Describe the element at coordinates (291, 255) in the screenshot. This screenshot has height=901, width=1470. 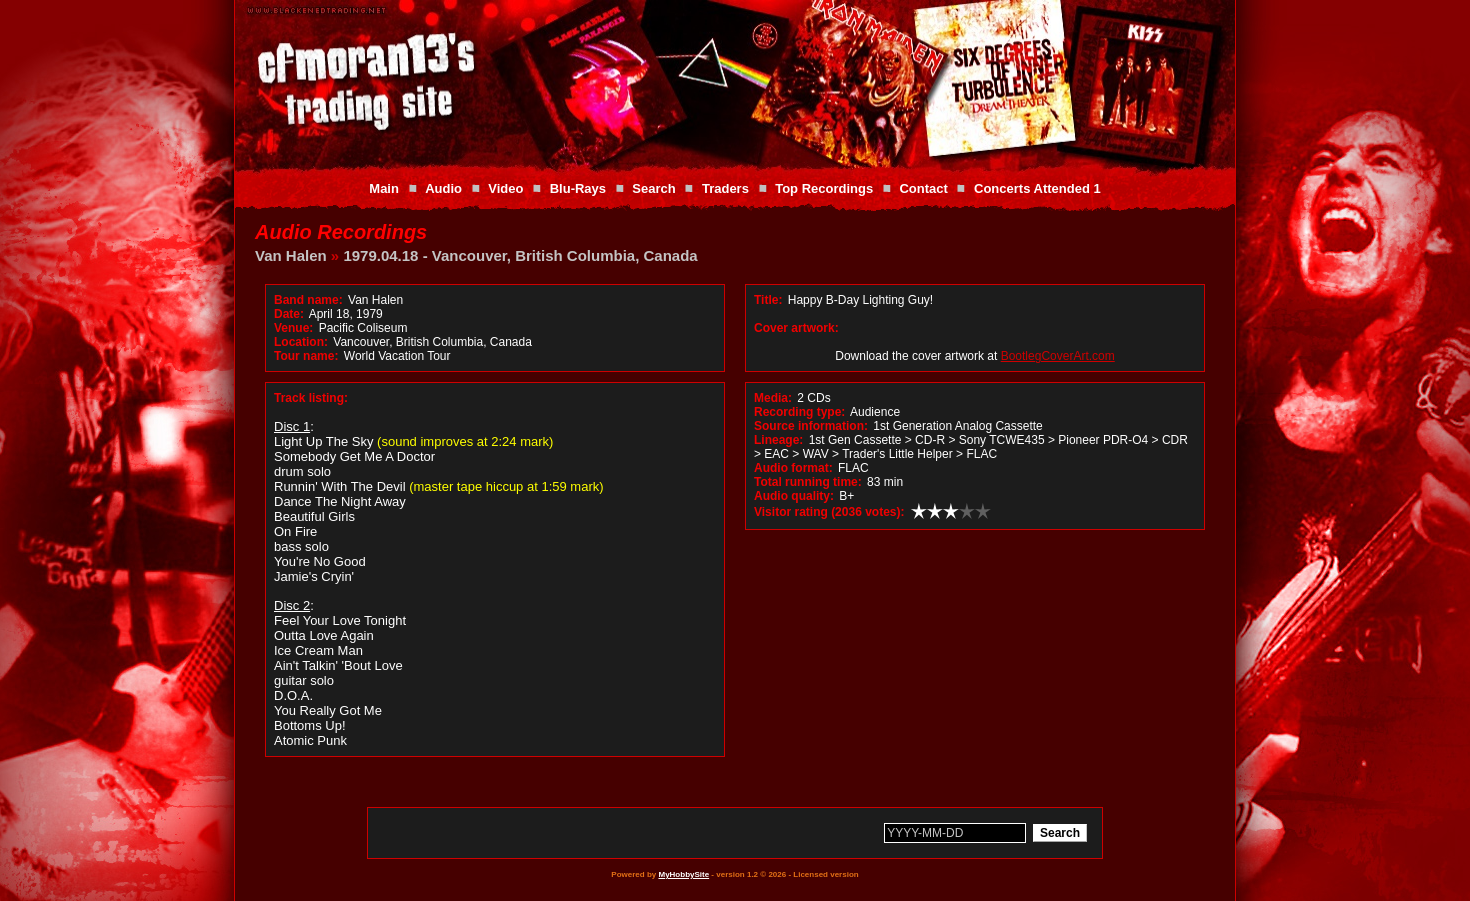
I see `Van Halen` at that location.